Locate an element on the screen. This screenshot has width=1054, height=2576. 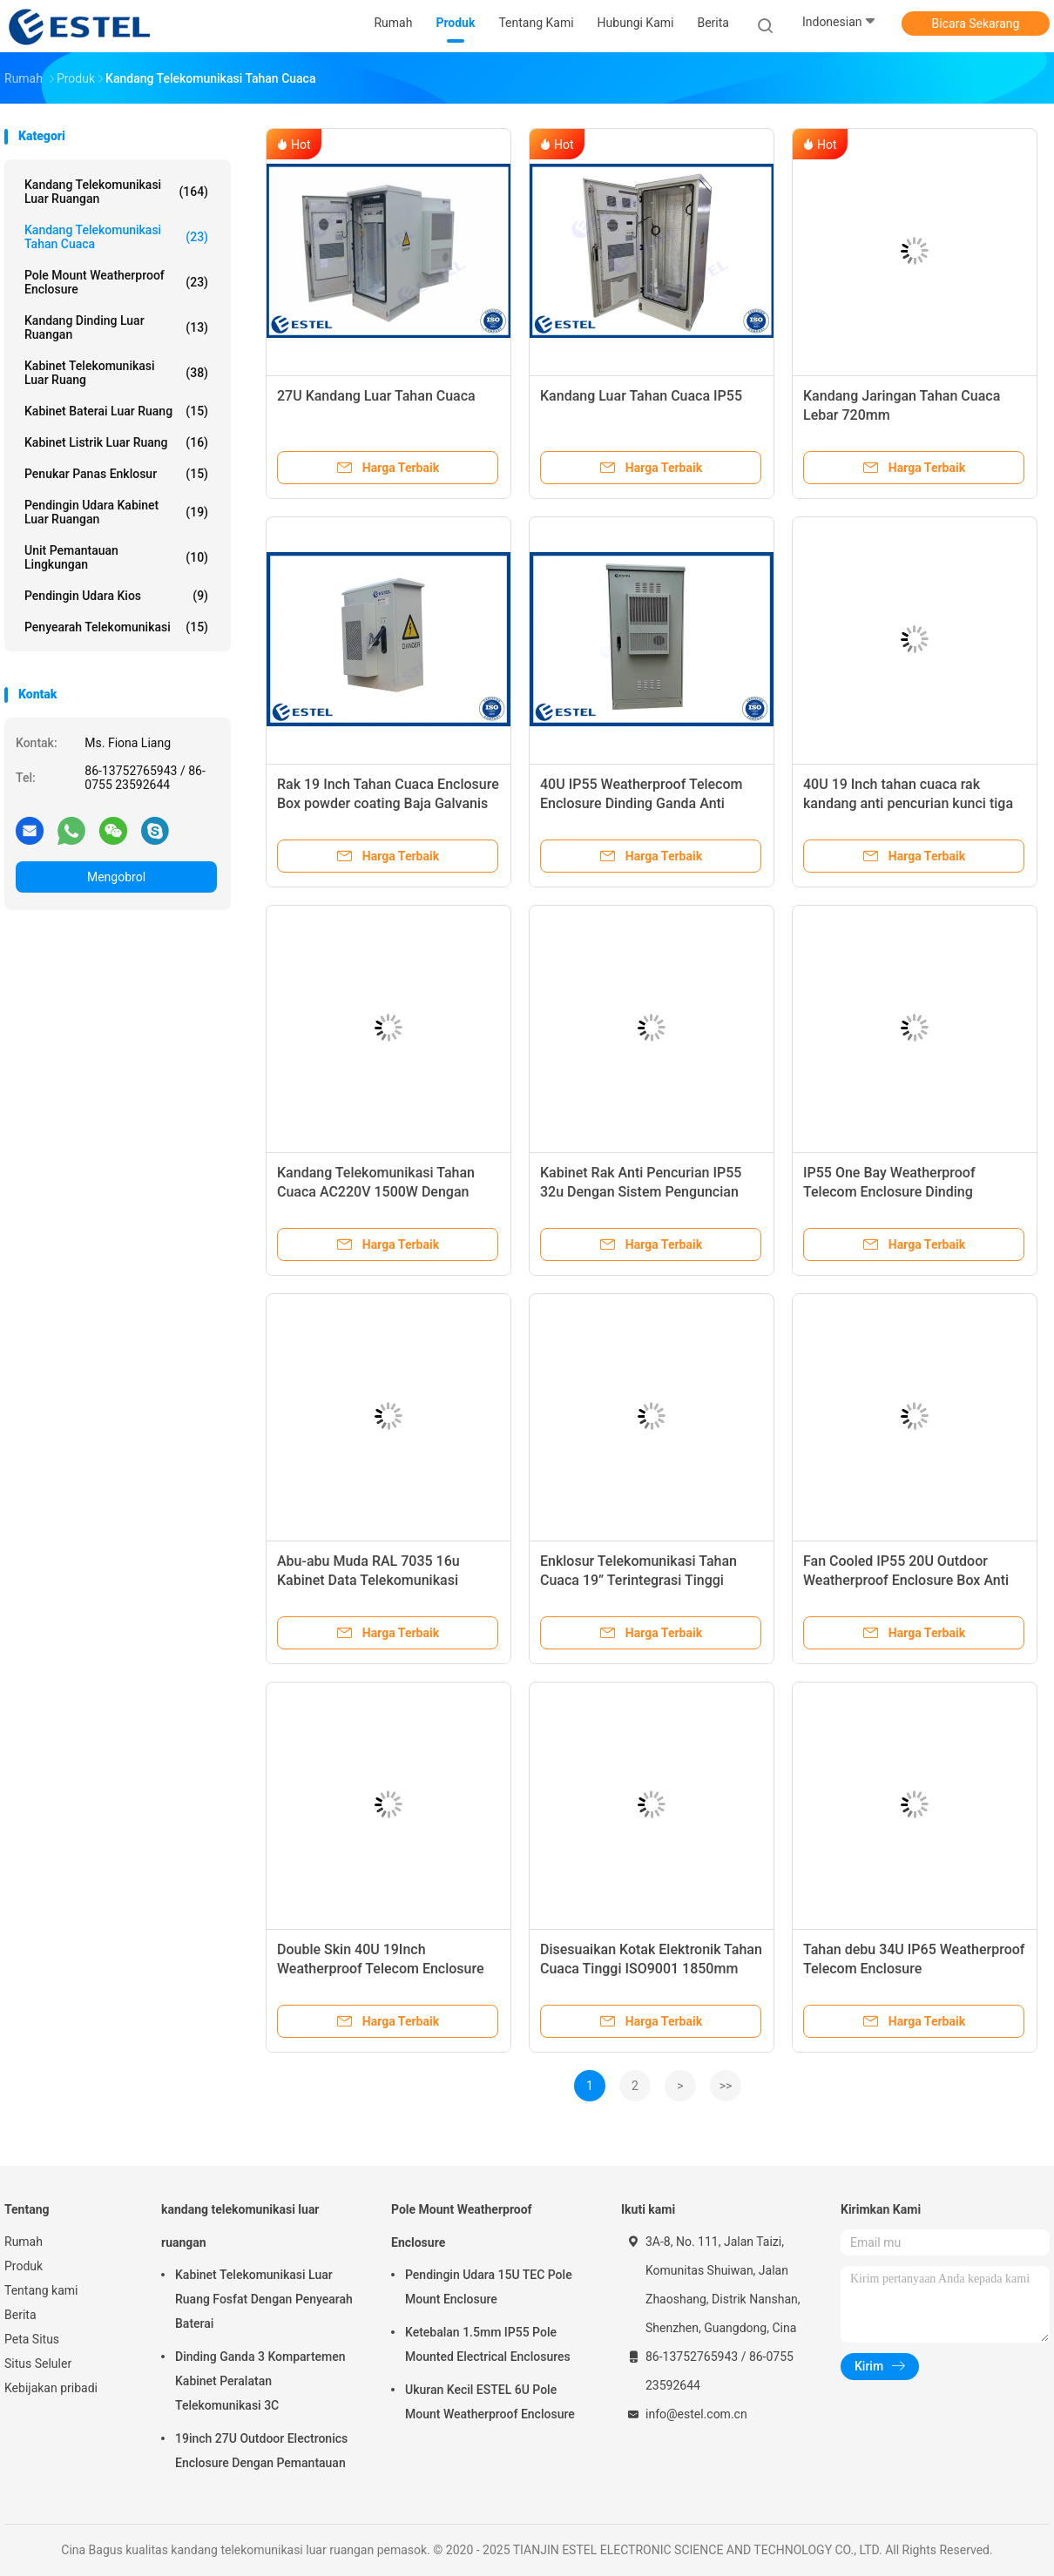
Kabinet Telekomunikasi Luar Ruang is located at coordinates (116, 373).